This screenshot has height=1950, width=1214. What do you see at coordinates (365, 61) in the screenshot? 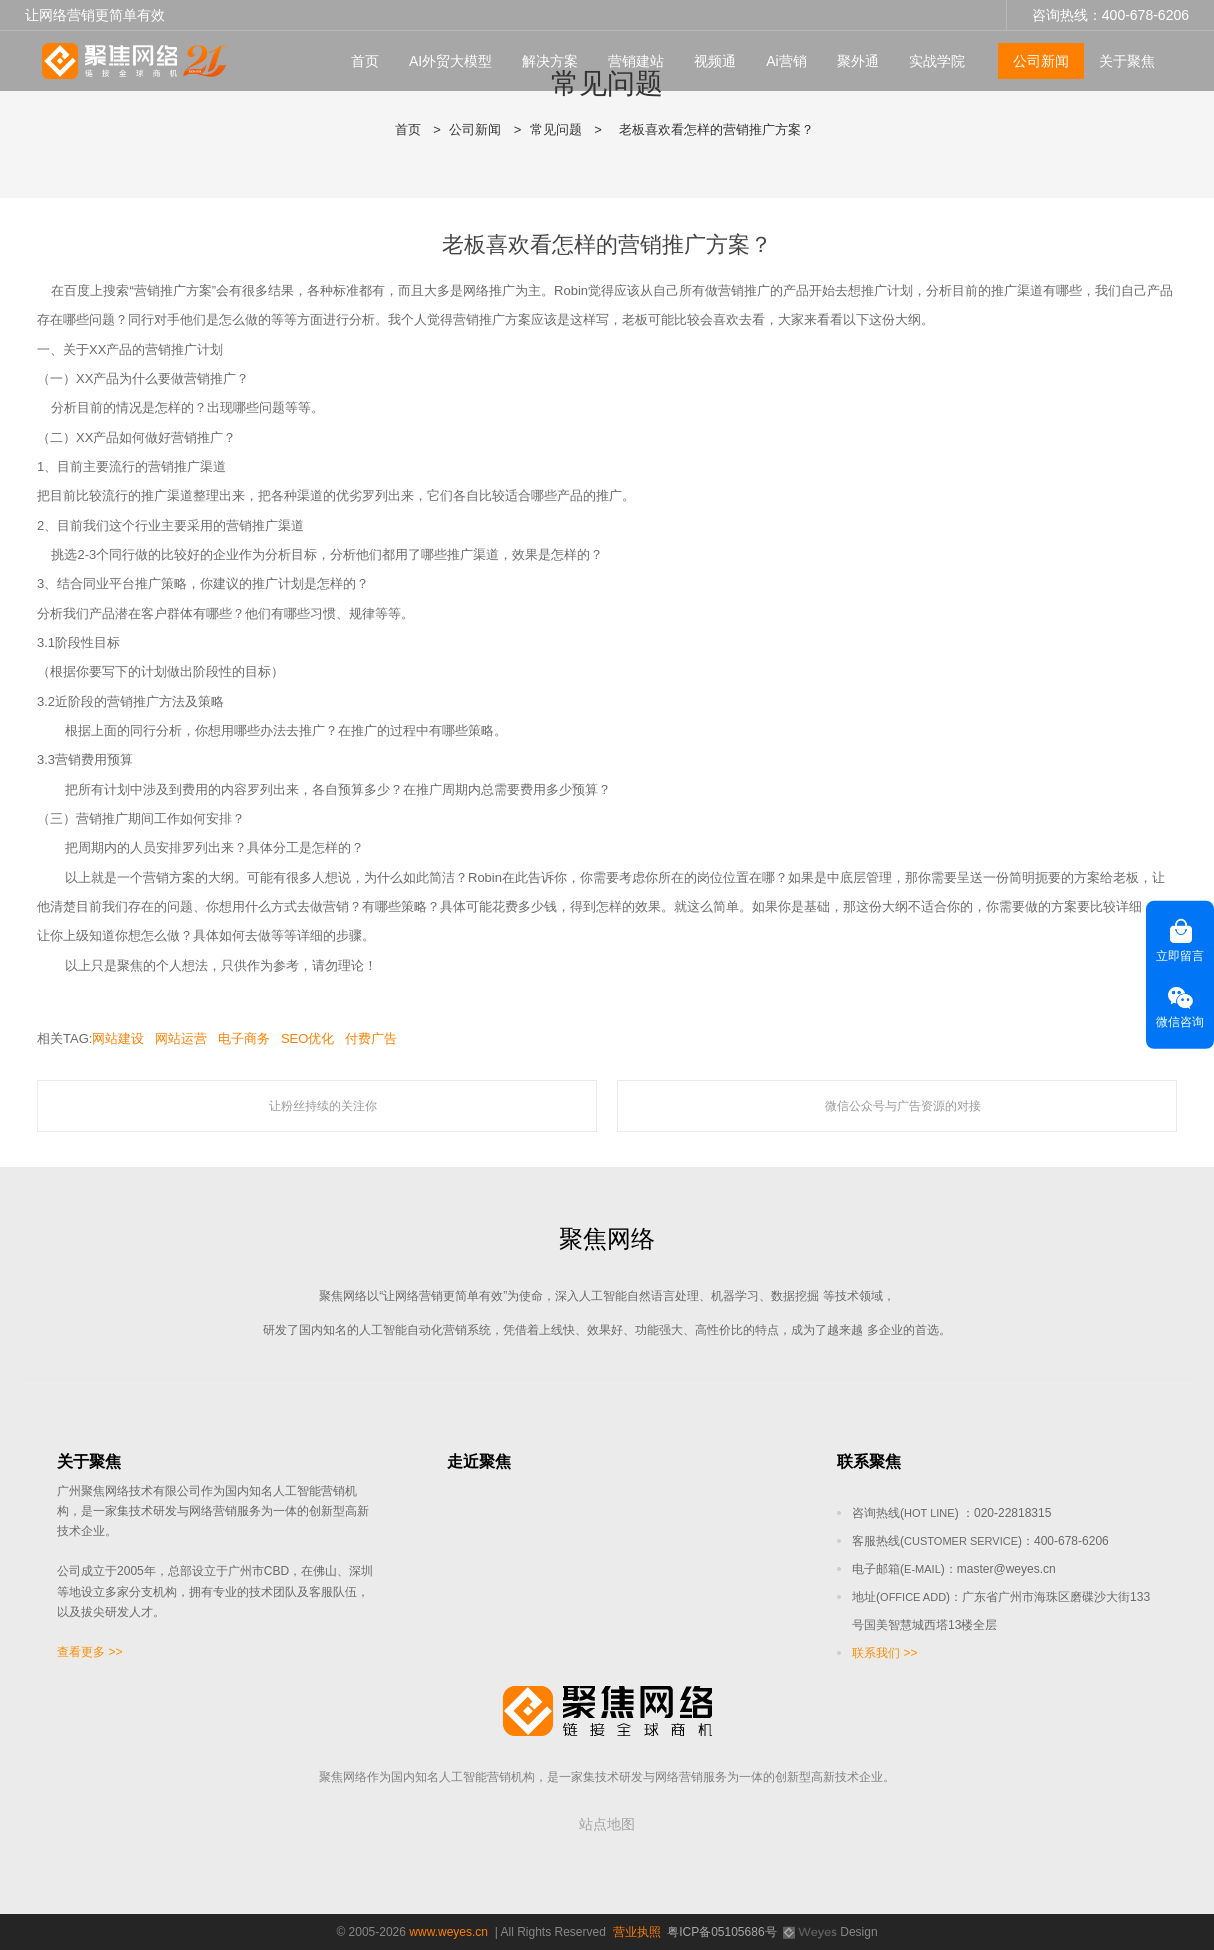
I see `首页` at bounding box center [365, 61].